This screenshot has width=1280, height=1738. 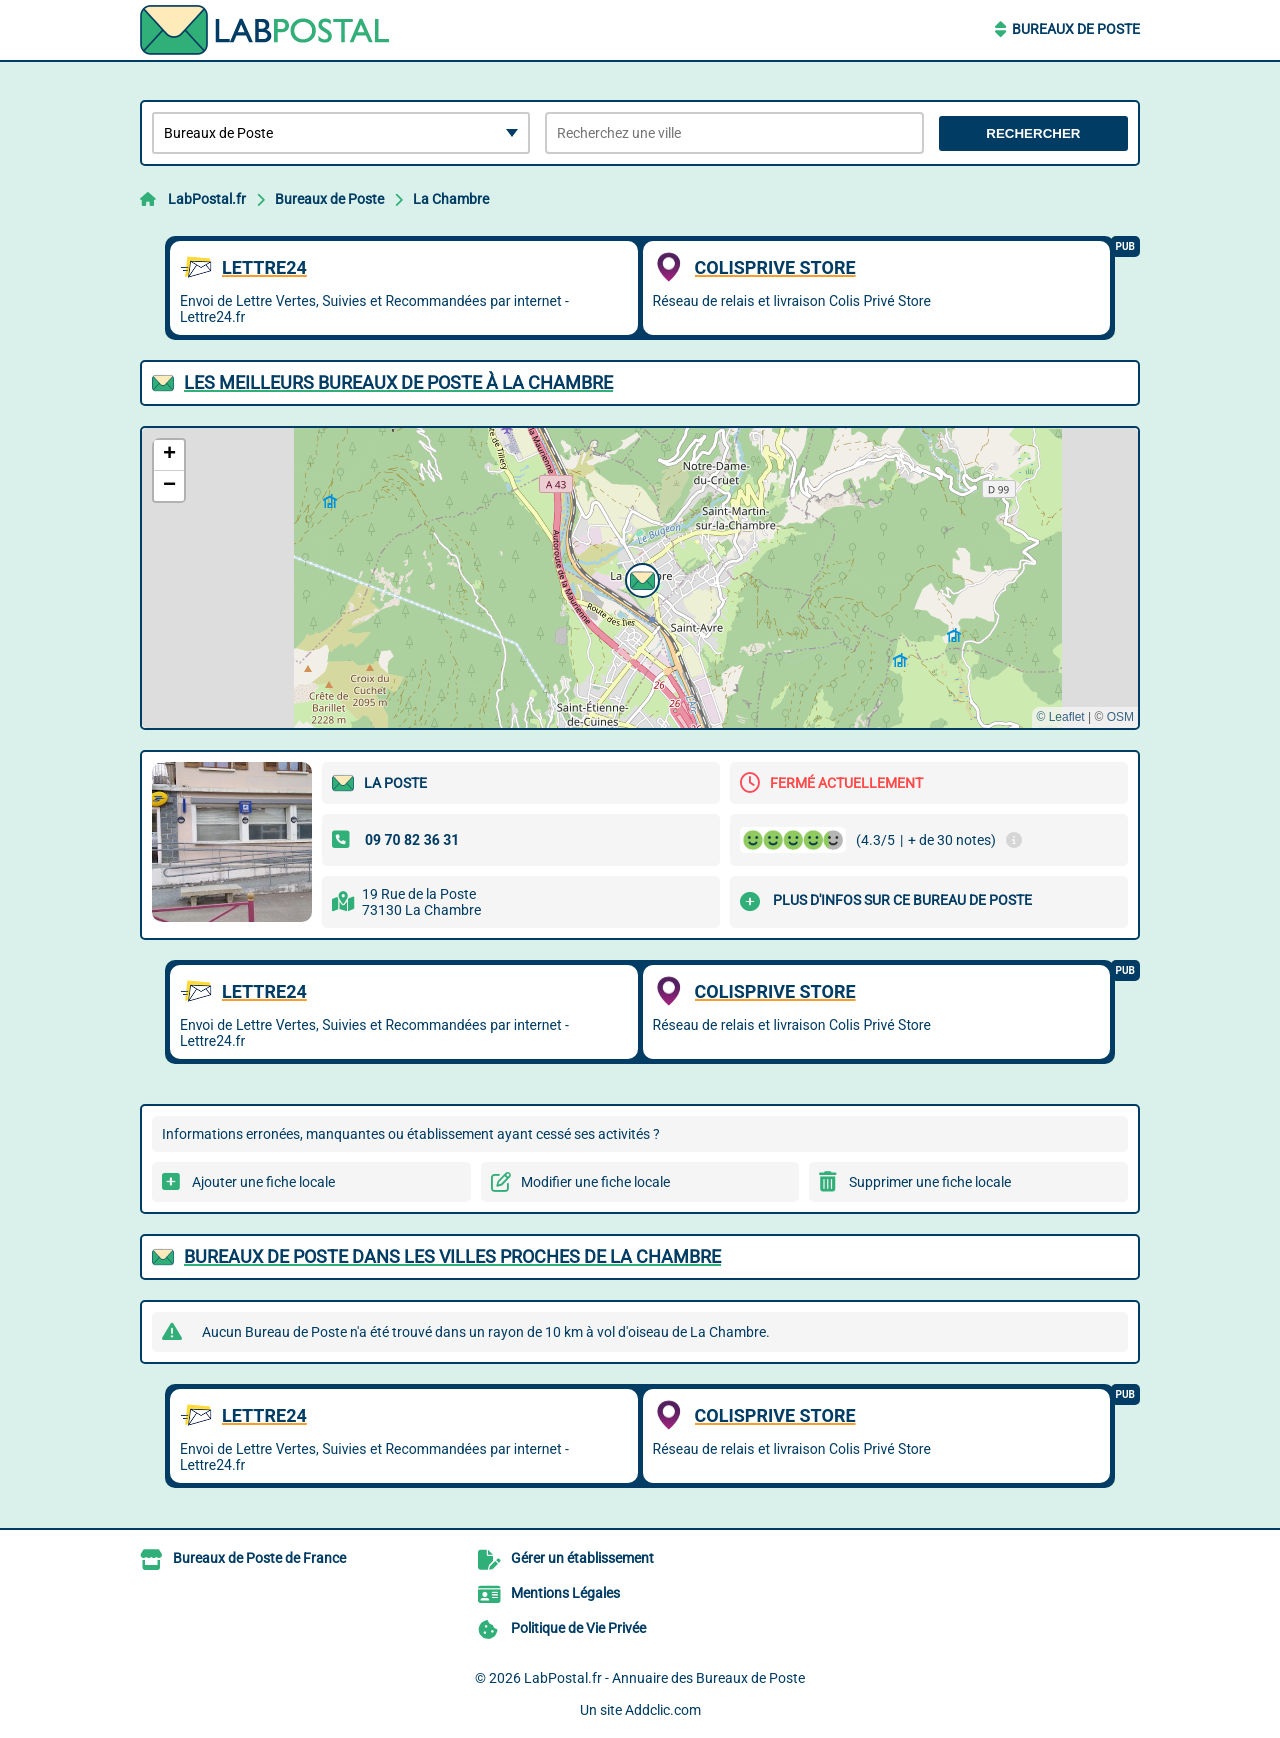 What do you see at coordinates (451, 199) in the screenshot?
I see `La Chambre` at bounding box center [451, 199].